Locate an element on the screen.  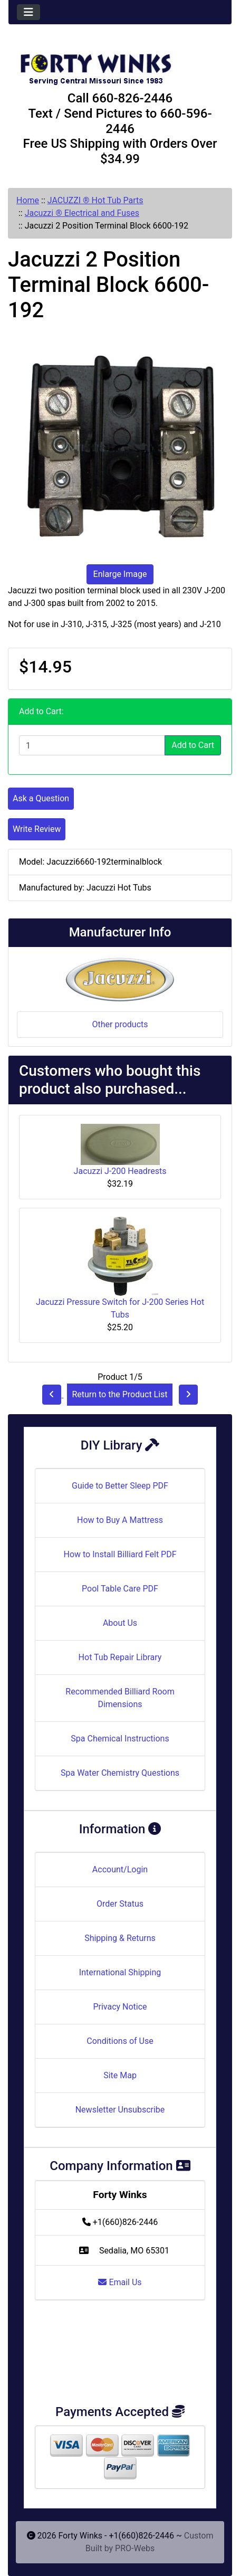
How to Install Billiard Felt PDF is located at coordinates (119, 1554).